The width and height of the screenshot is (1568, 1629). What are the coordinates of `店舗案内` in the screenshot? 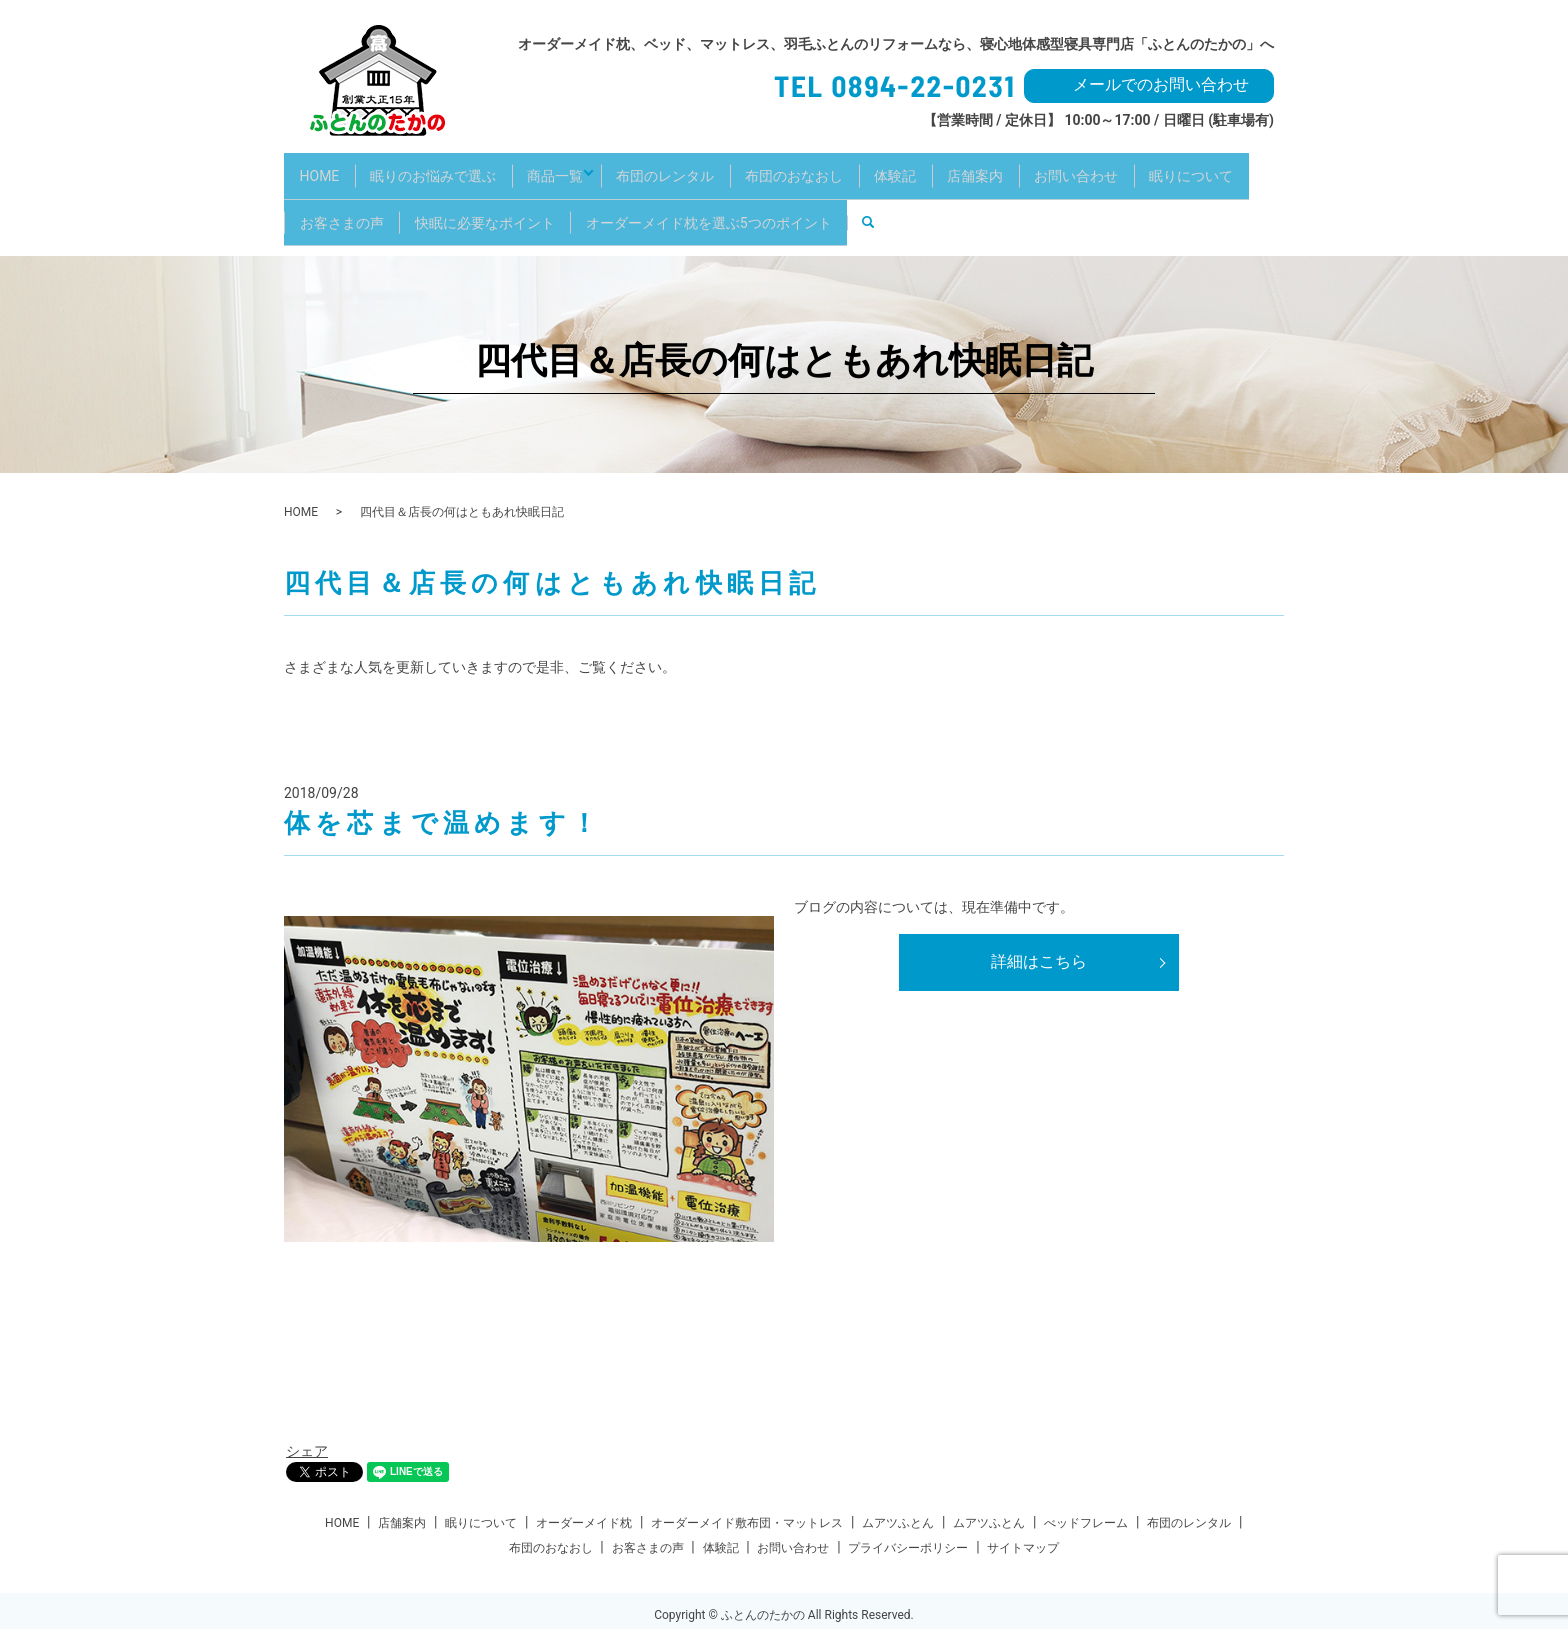 It's located at (1052, 167).